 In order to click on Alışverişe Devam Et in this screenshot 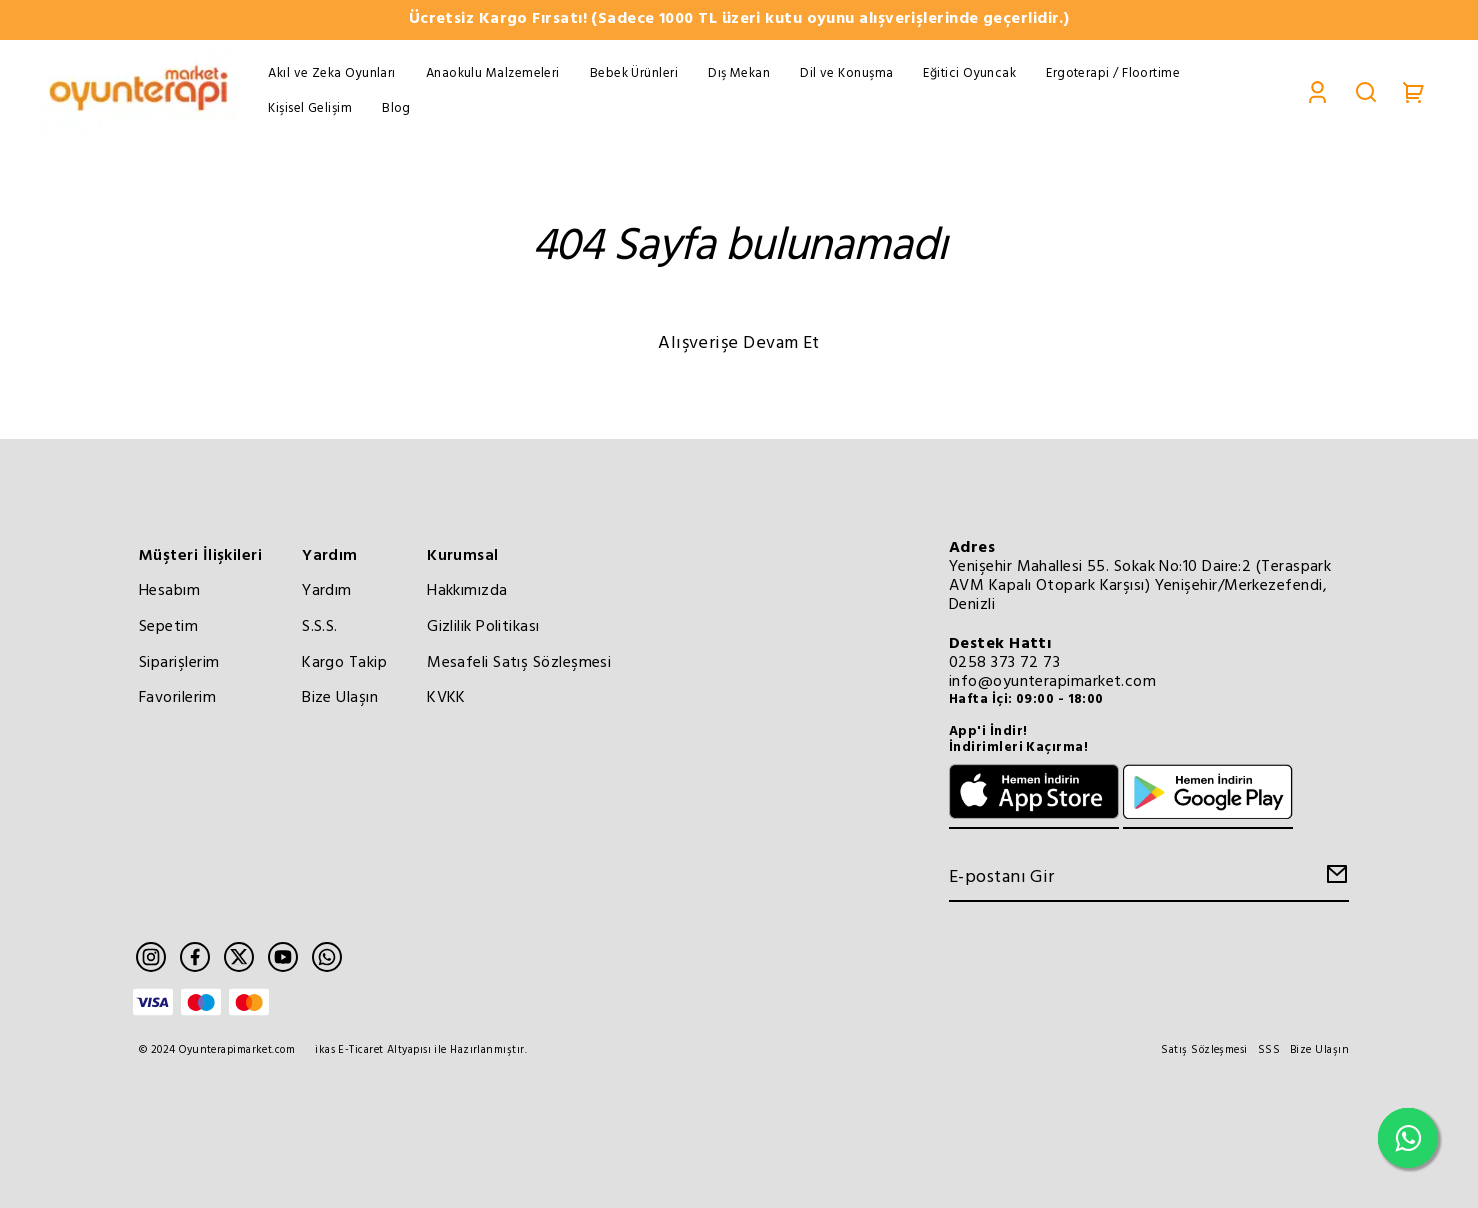, I will do `click(739, 344)`.